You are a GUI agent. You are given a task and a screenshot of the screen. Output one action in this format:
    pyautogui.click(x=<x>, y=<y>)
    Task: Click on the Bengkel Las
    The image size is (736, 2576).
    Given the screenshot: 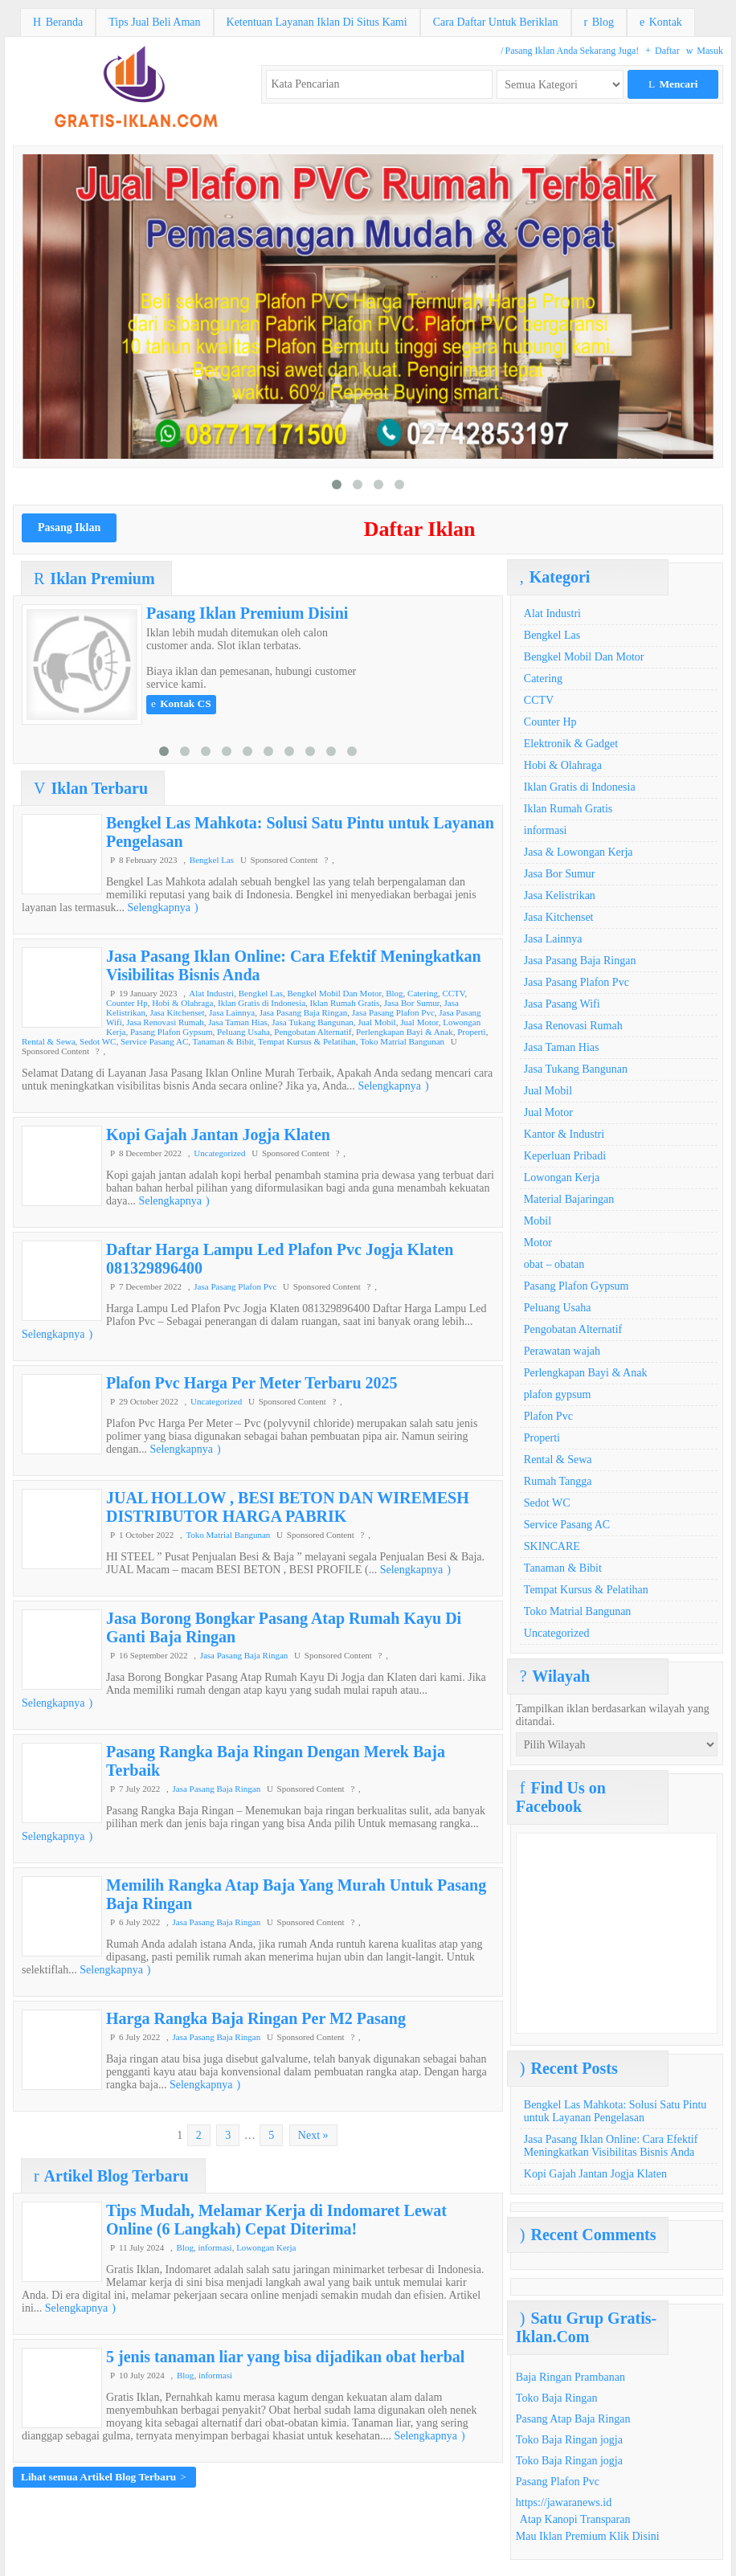 What is the action you would take?
    pyautogui.click(x=212, y=860)
    